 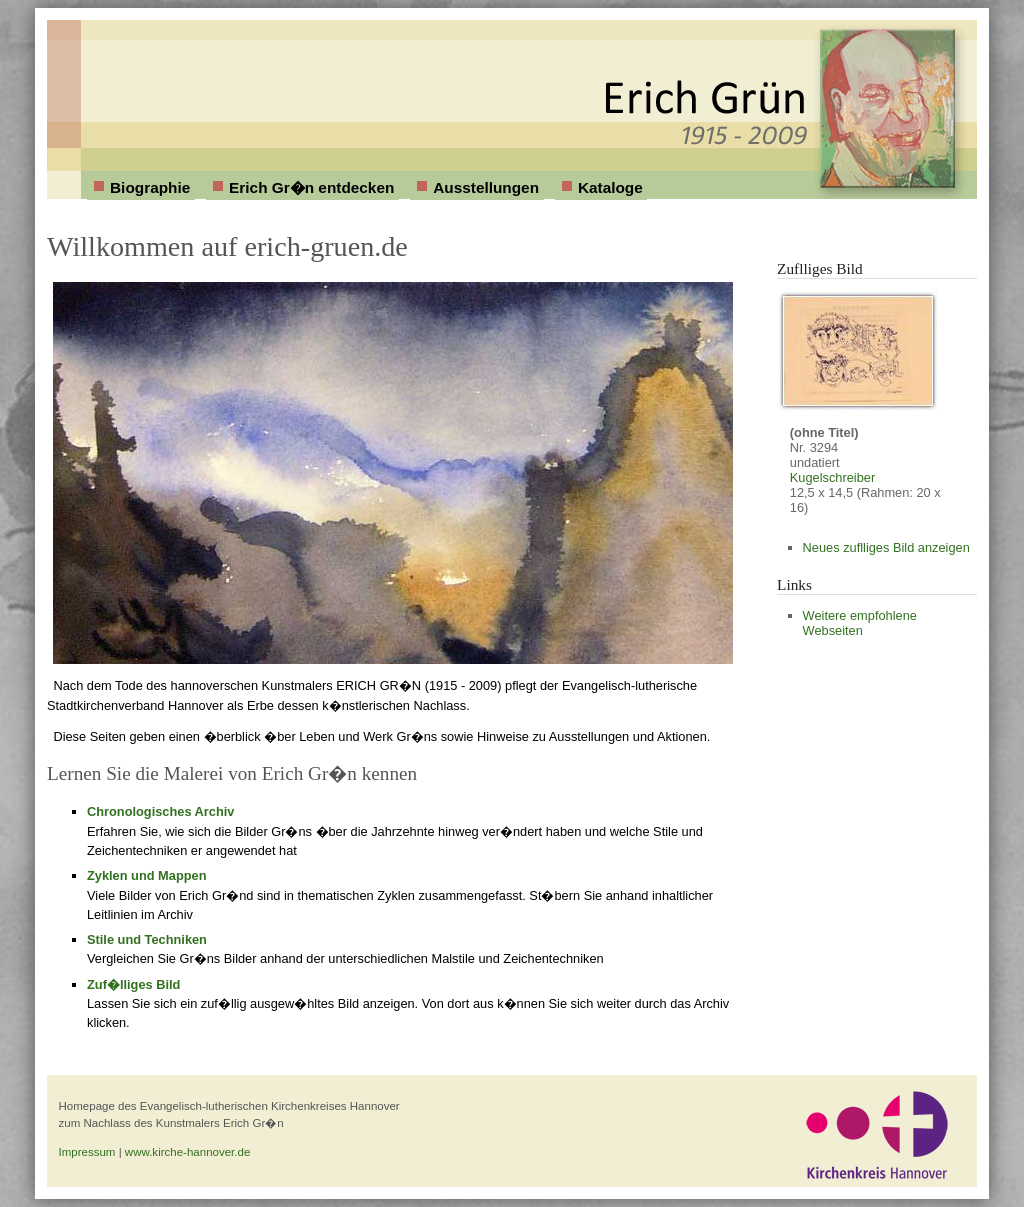 What do you see at coordinates (832, 477) in the screenshot?
I see `Kugelschreiber` at bounding box center [832, 477].